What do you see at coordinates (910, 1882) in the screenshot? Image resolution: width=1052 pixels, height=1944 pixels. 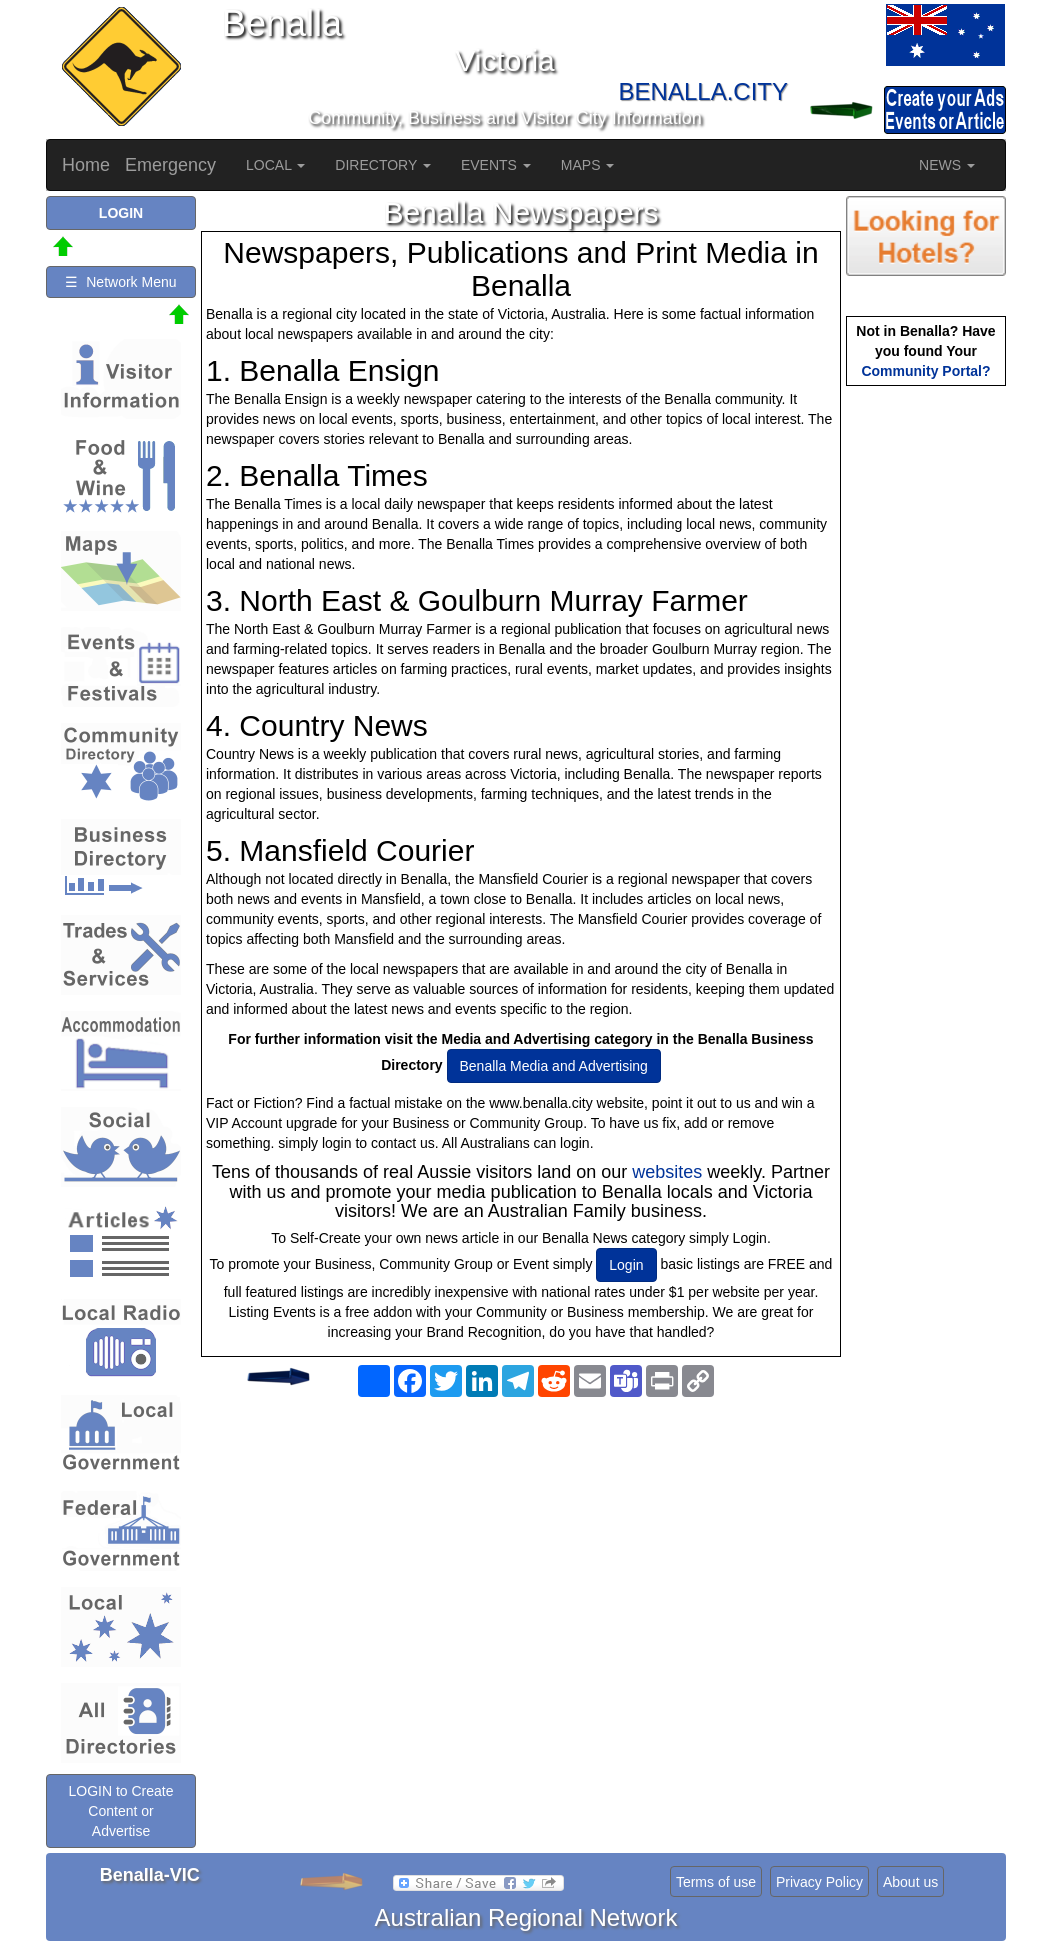 I see `About us` at bounding box center [910, 1882].